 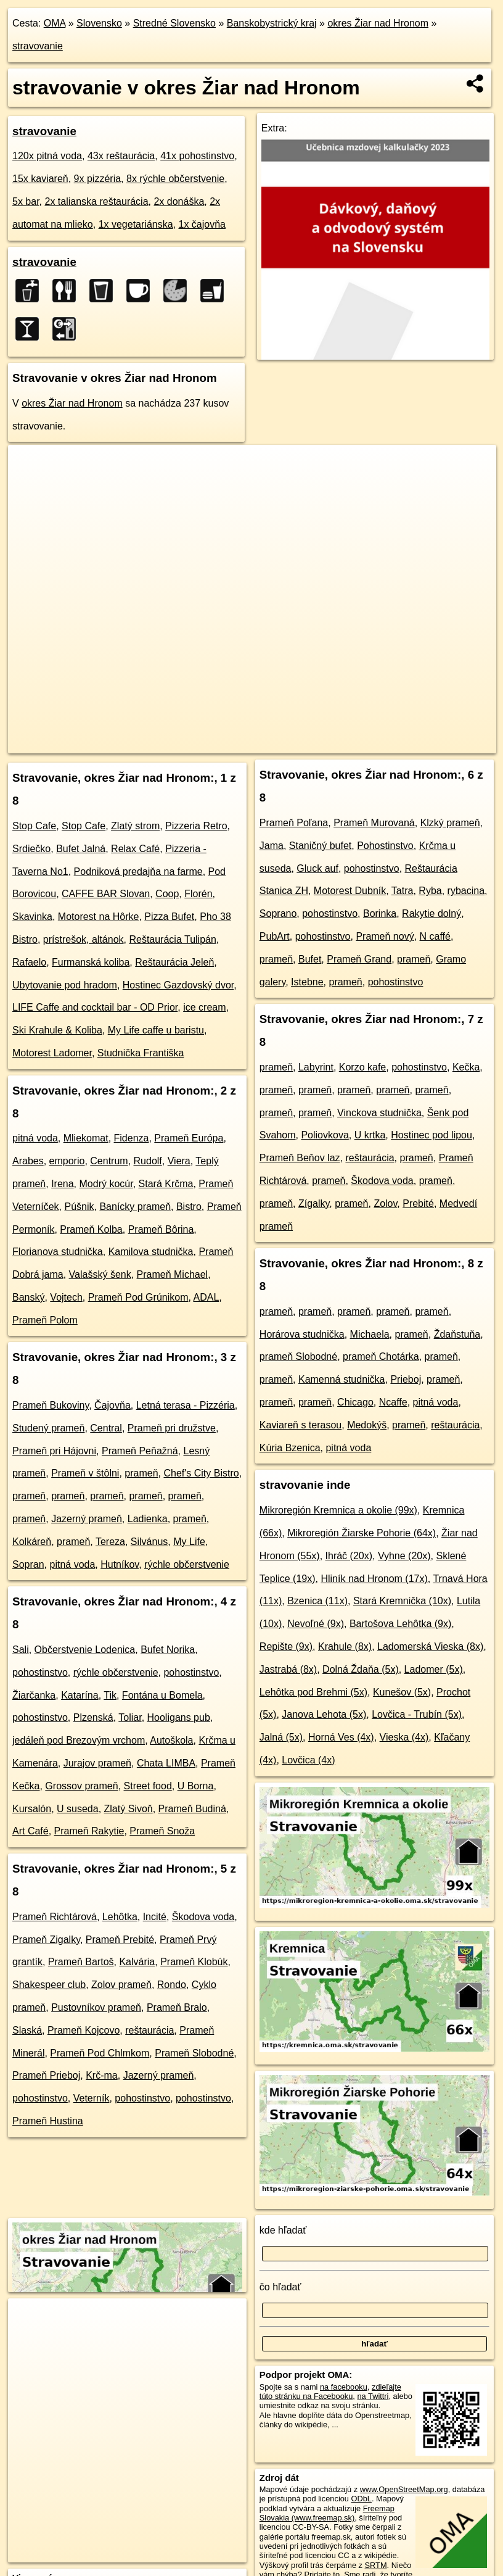 What do you see at coordinates (283, 2230) in the screenshot?
I see `kde hľadať` at bounding box center [283, 2230].